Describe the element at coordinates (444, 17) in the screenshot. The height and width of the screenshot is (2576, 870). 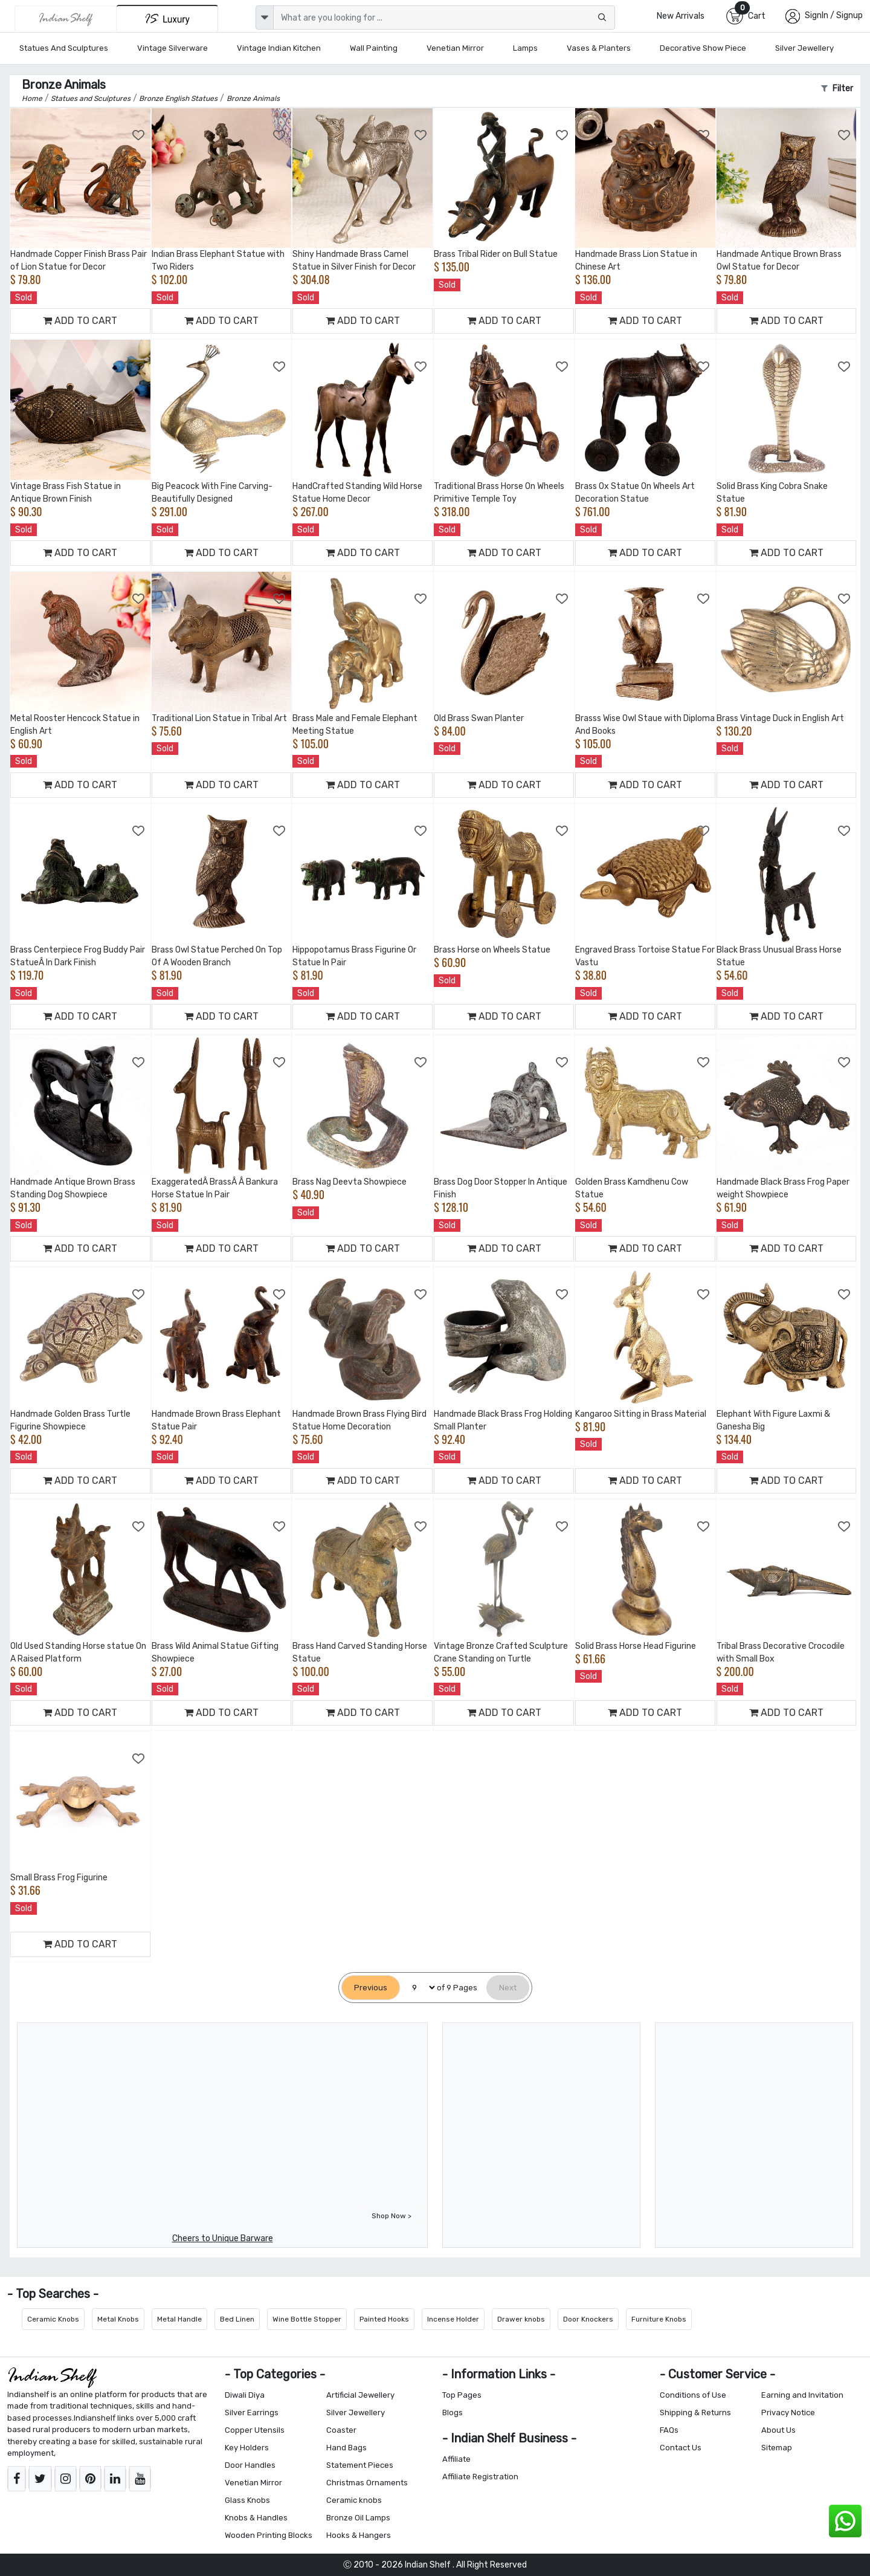
I see `[Text input with dropdown button]` at that location.